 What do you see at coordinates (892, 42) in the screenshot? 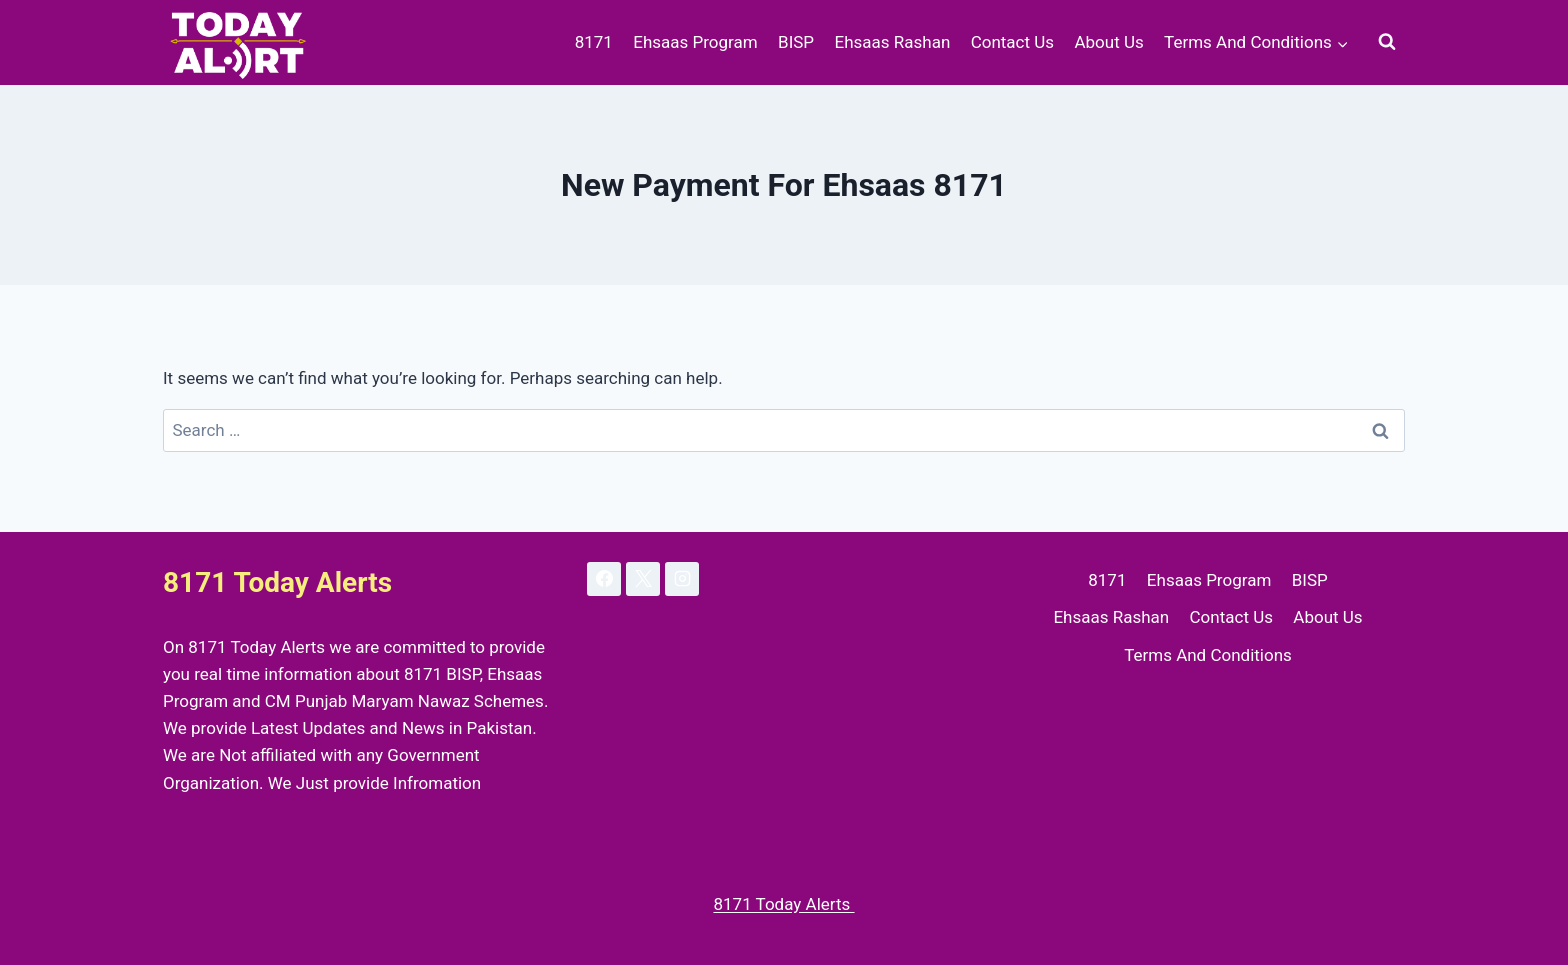
I see `Ehsaas Rashan` at bounding box center [892, 42].